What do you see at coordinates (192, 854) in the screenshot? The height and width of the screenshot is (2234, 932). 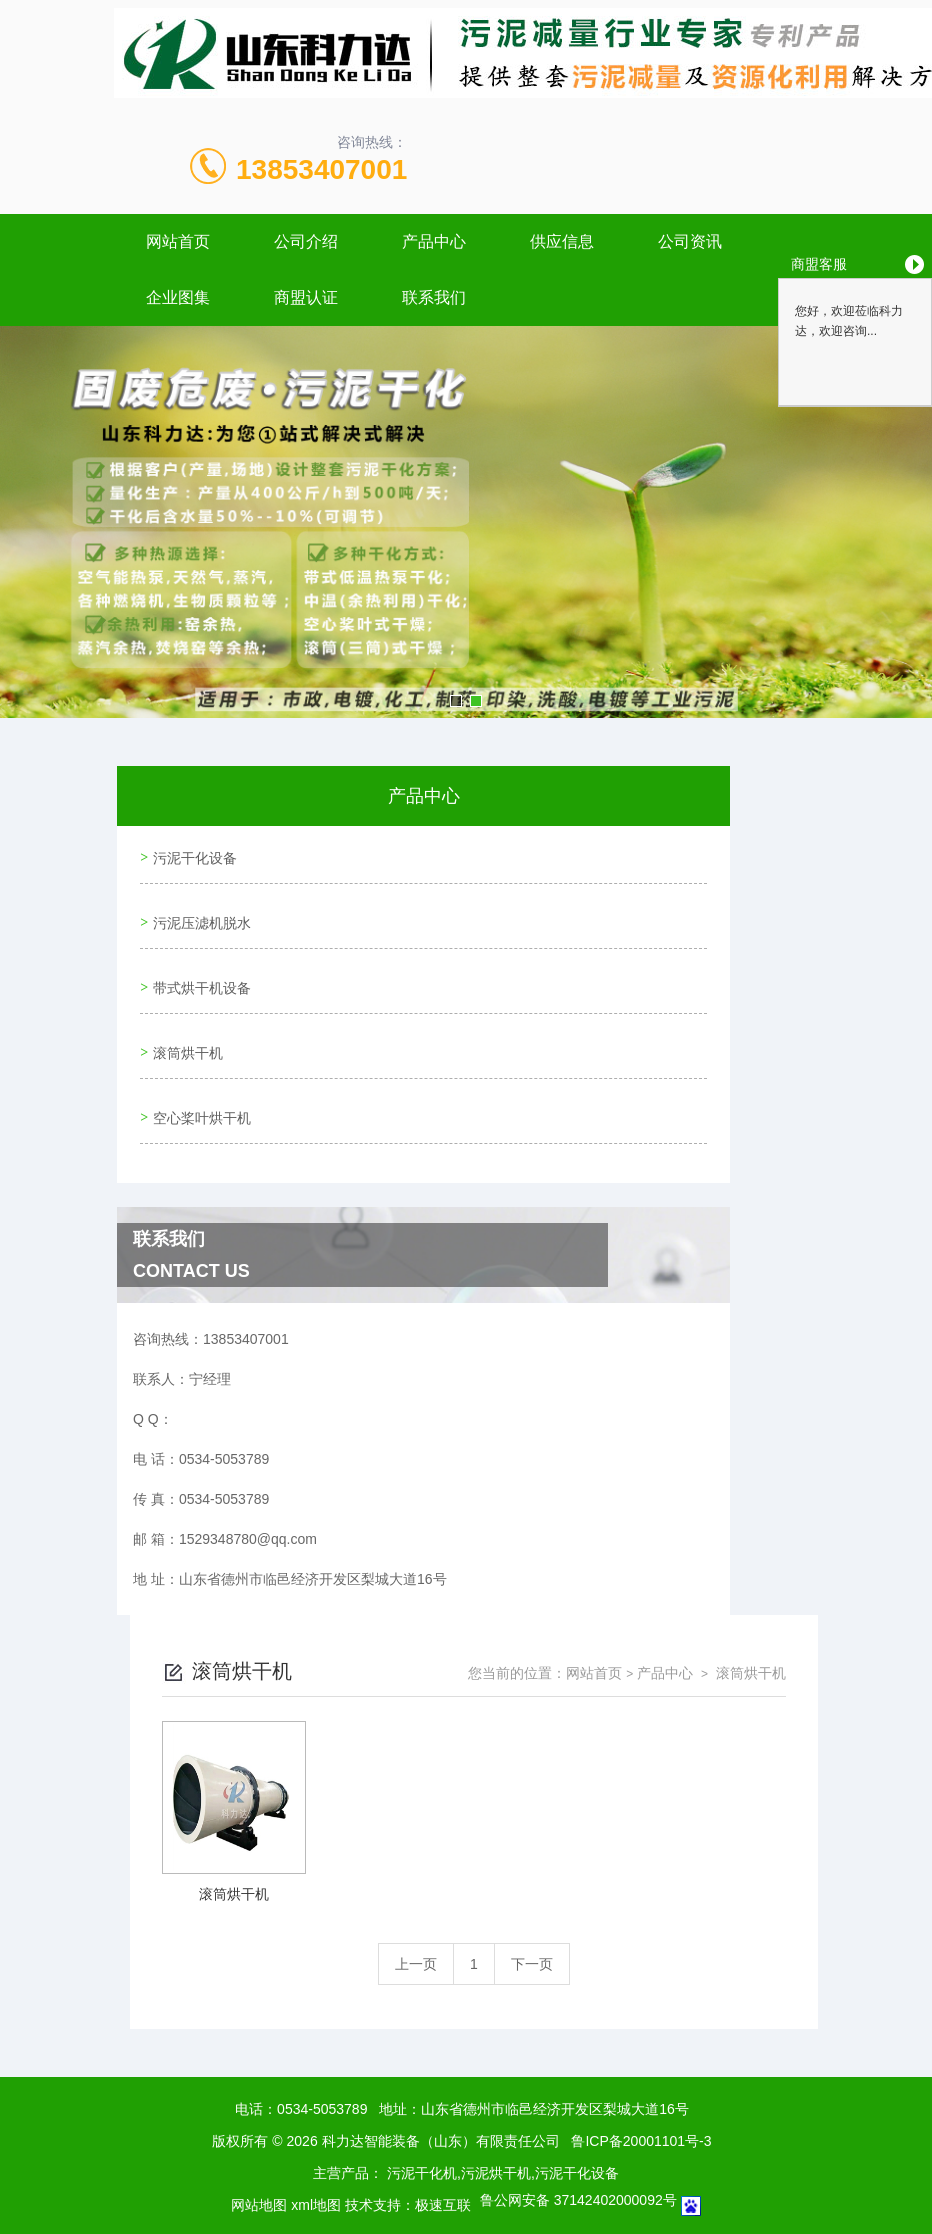 I see `污泥干化设备` at bounding box center [192, 854].